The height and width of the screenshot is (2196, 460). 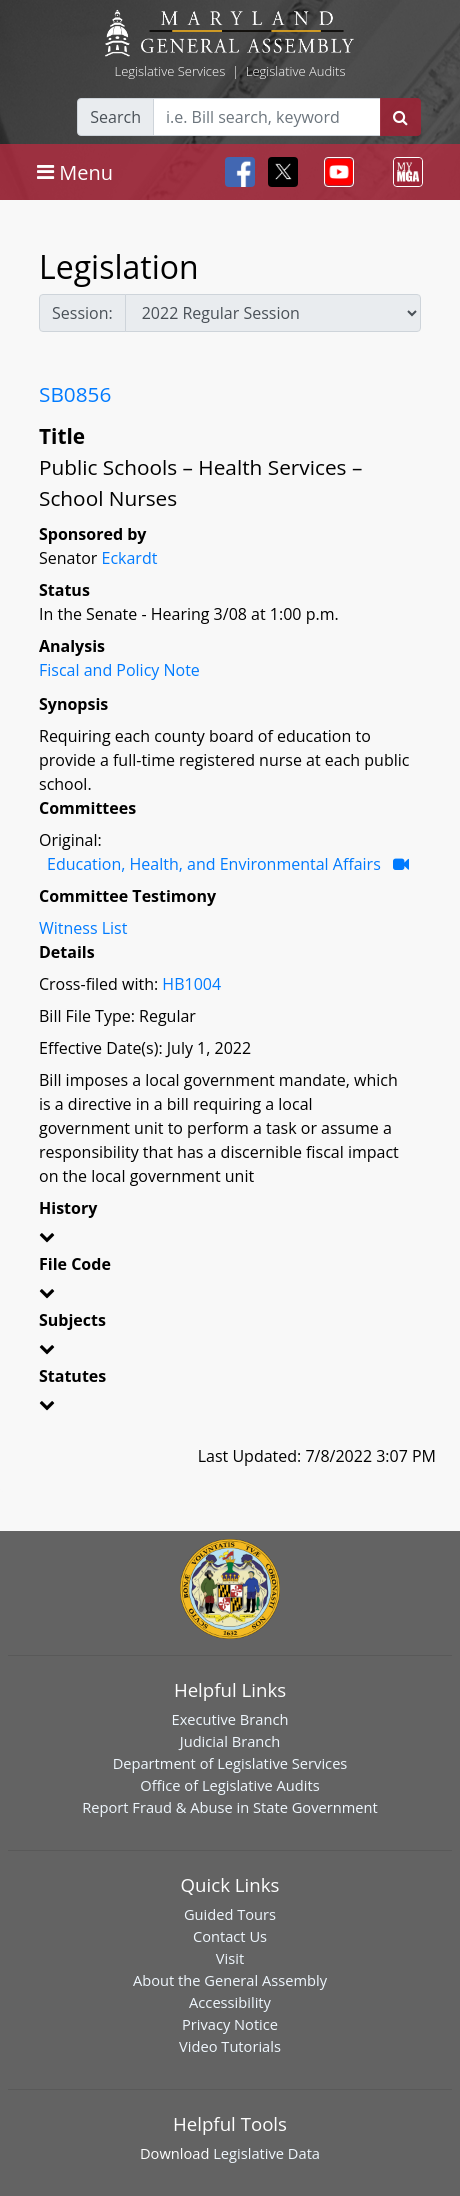 I want to click on Visit, so click(x=230, y=1958).